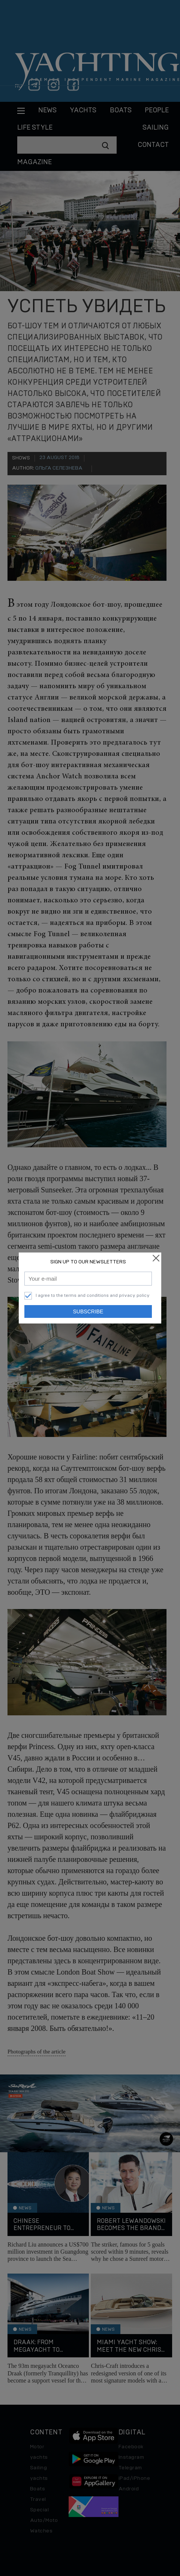 This screenshot has height=2576, width=180. What do you see at coordinates (88, 1311) in the screenshot?
I see `Subscribe` at bounding box center [88, 1311].